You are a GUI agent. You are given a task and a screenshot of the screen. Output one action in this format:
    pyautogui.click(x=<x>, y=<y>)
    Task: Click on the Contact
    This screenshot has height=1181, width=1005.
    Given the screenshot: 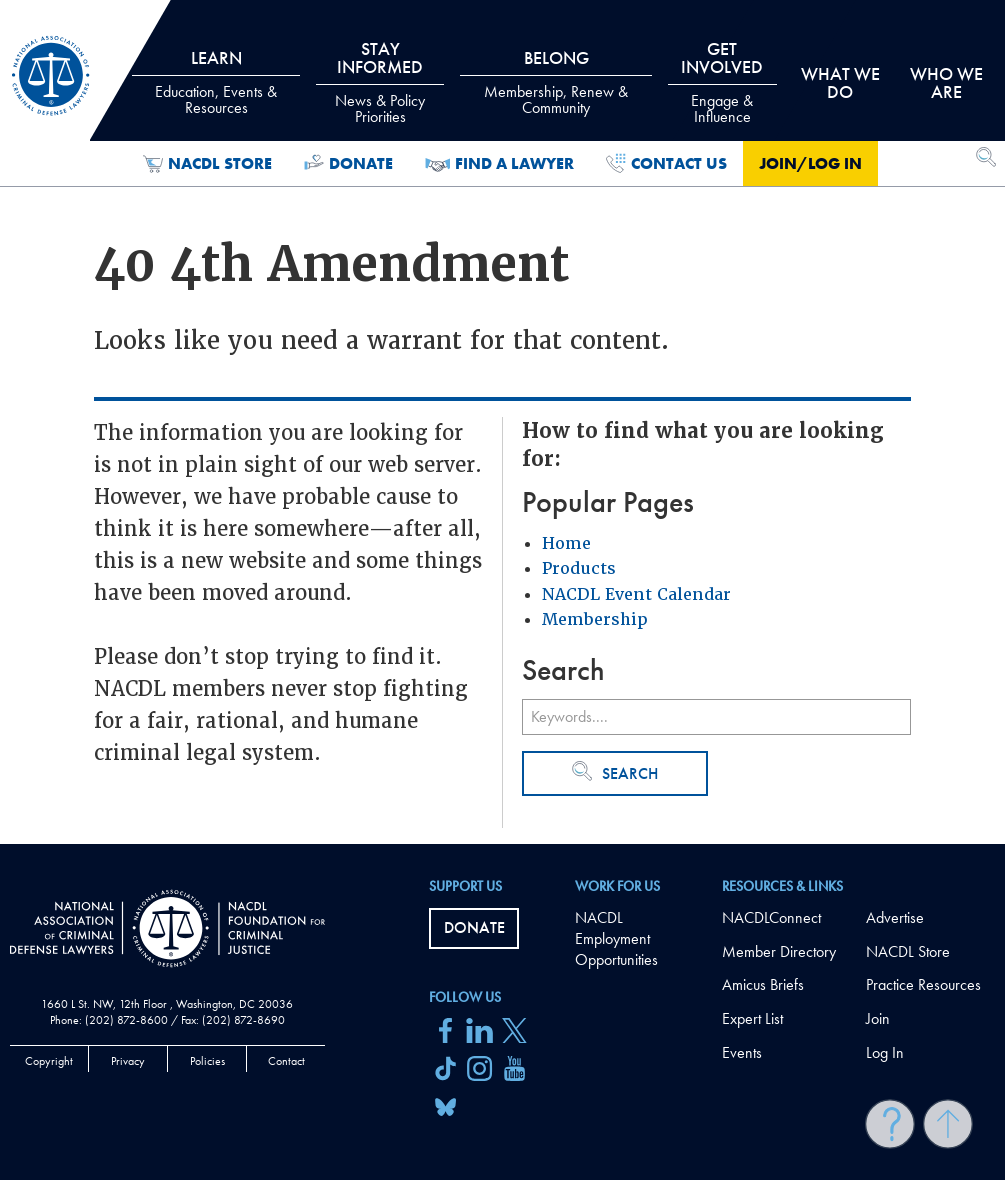 What is the action you would take?
    pyautogui.click(x=286, y=1061)
    